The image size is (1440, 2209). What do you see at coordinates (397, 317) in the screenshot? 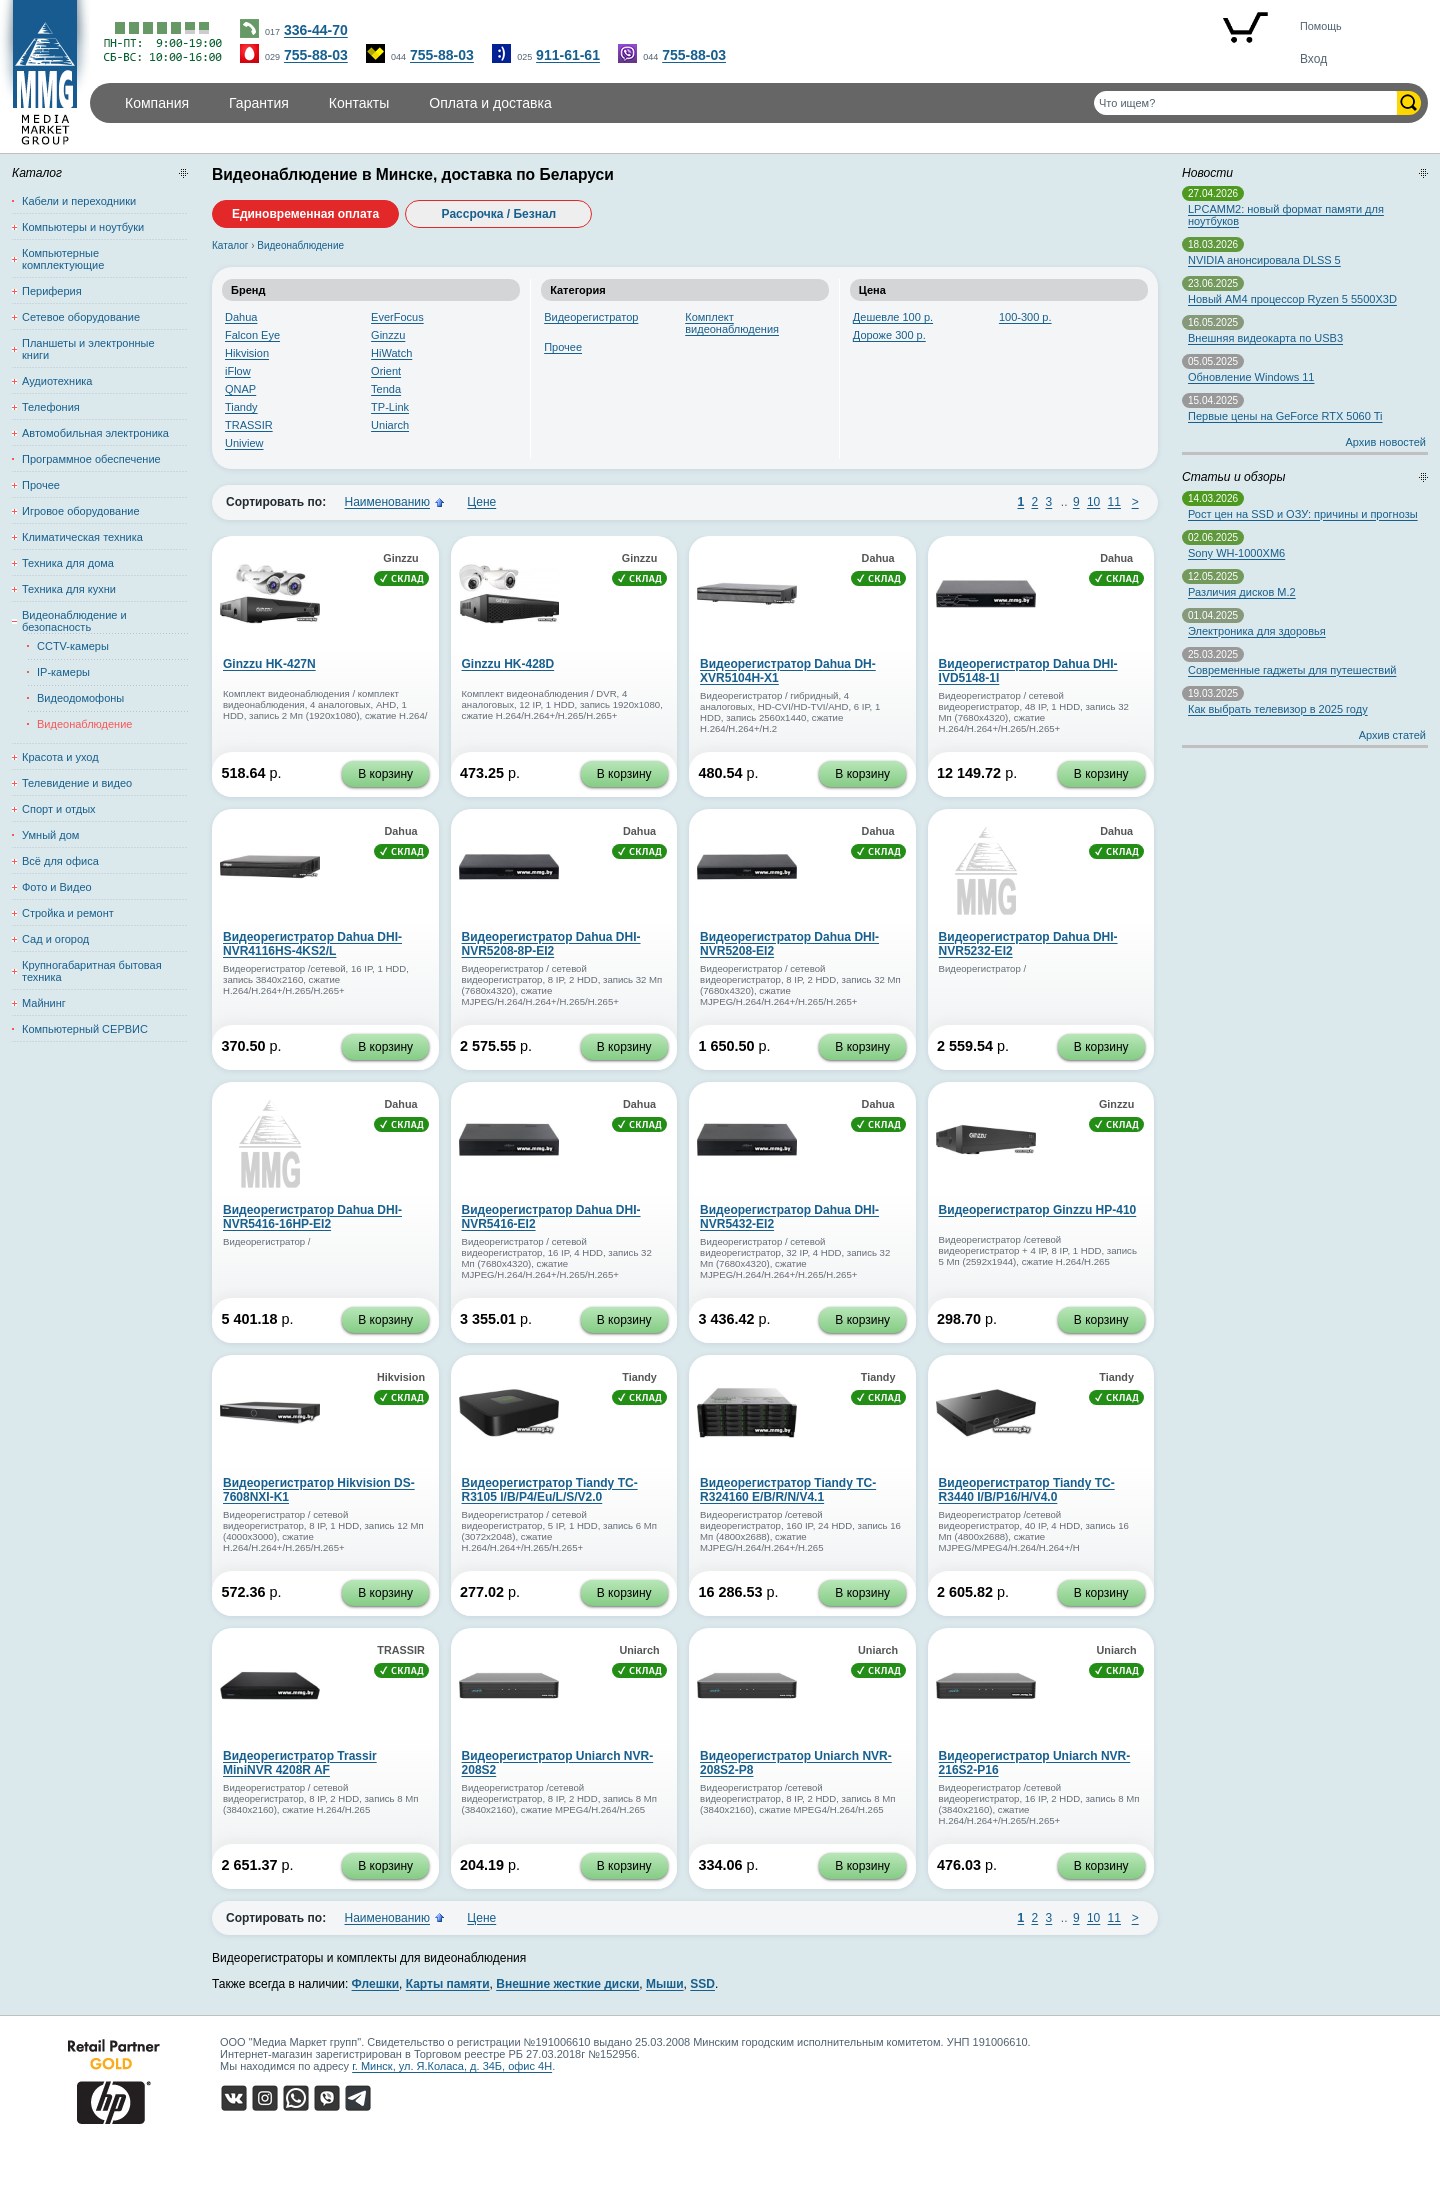
I see `EverFocus` at bounding box center [397, 317].